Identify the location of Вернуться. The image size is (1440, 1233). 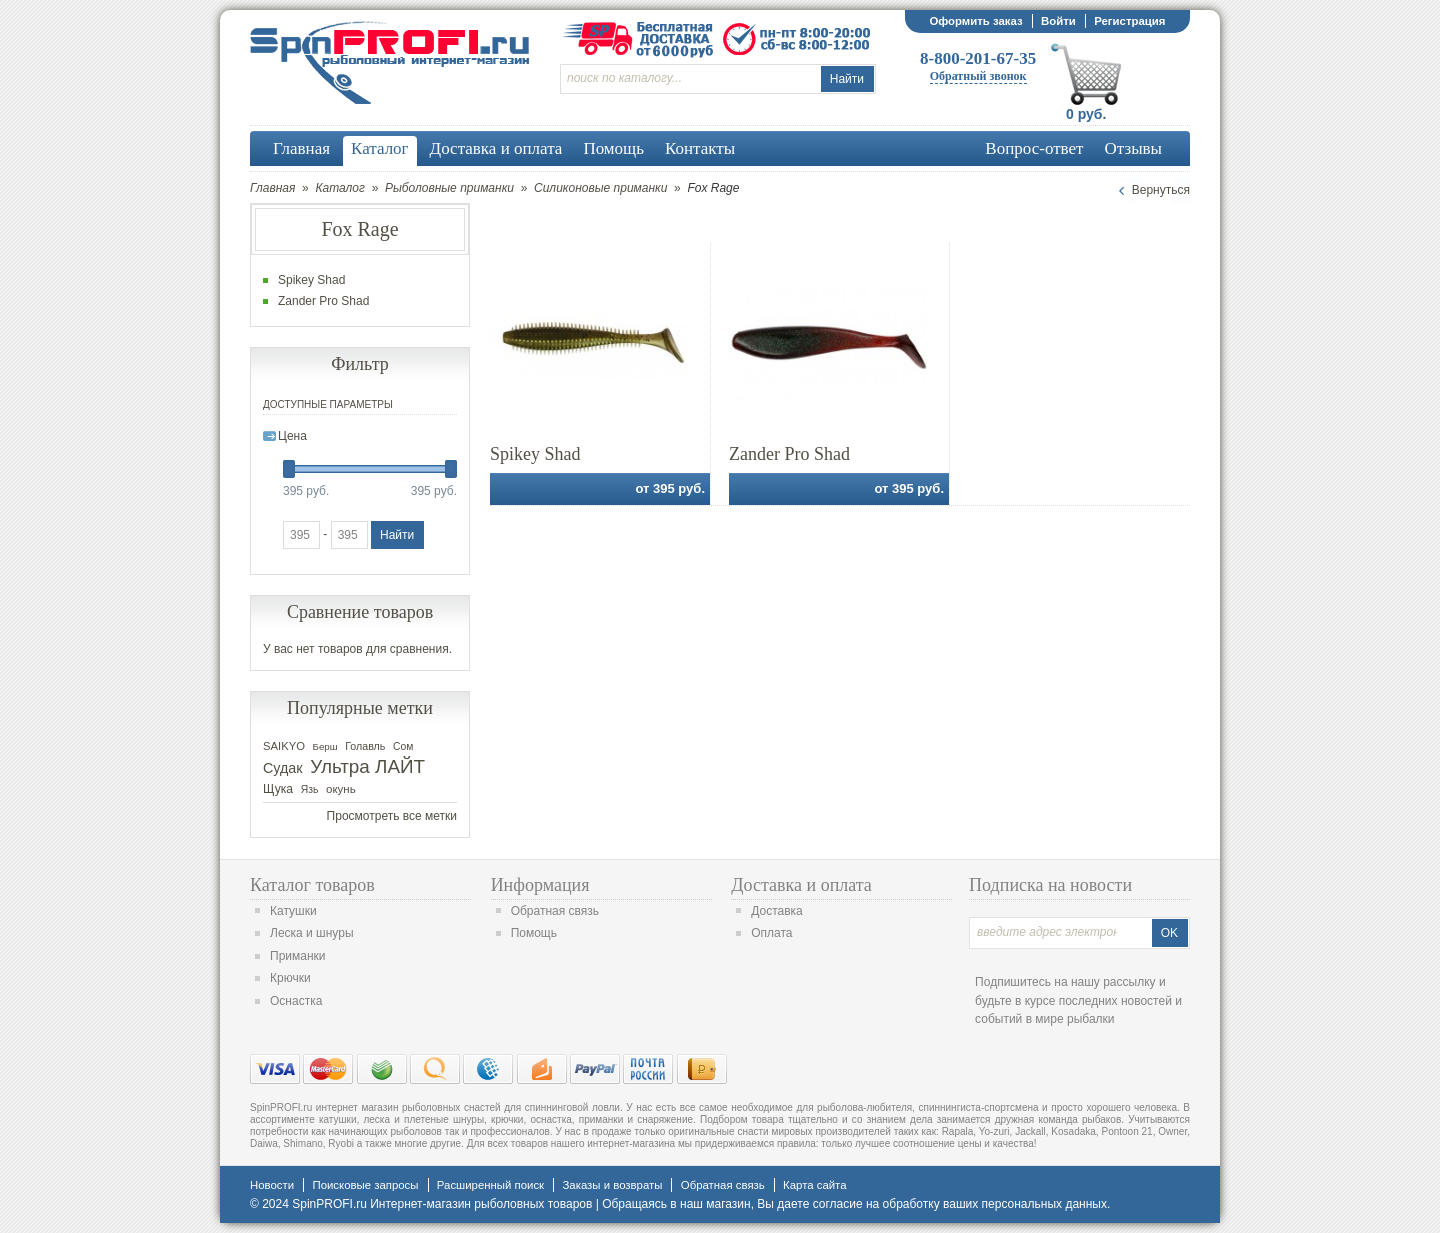
(1161, 190).